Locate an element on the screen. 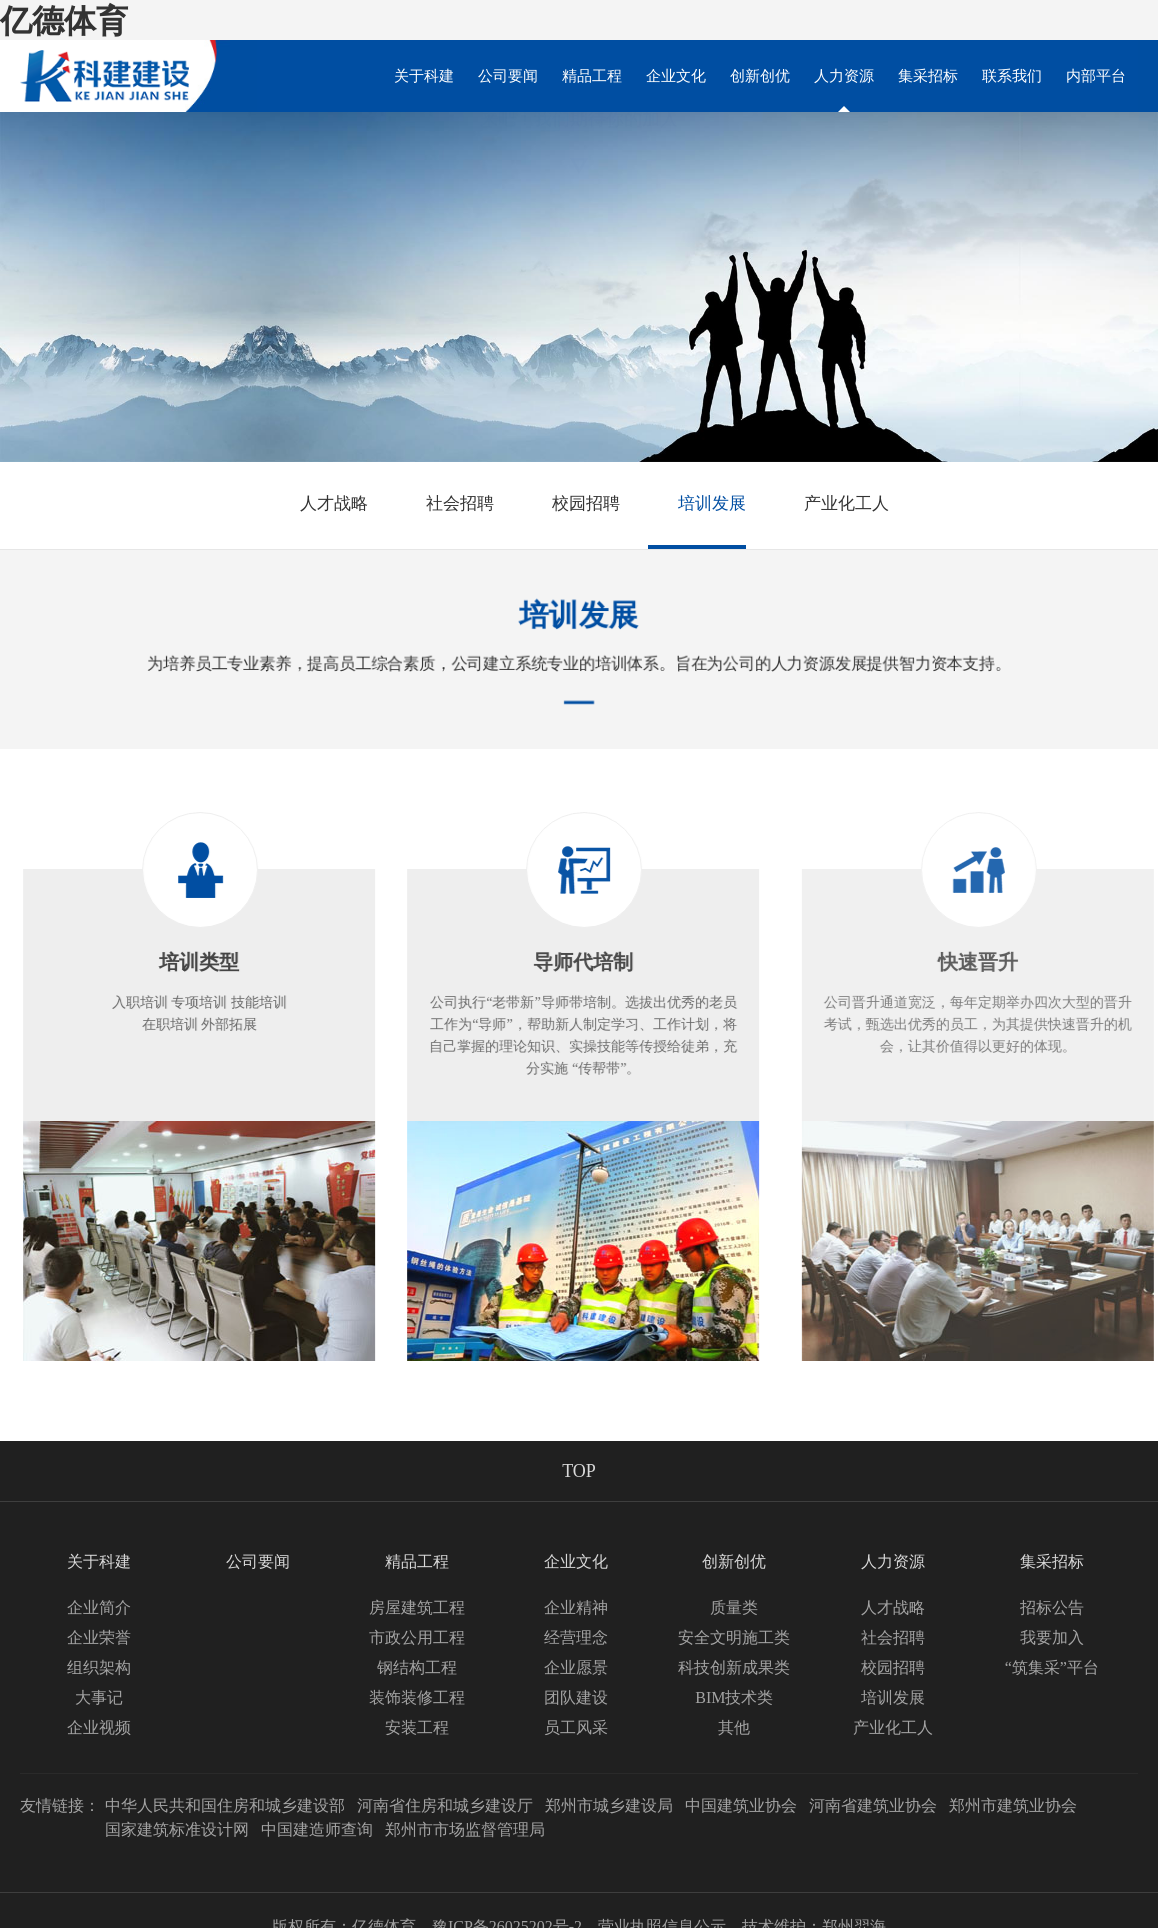  BIM技术类 is located at coordinates (734, 1697).